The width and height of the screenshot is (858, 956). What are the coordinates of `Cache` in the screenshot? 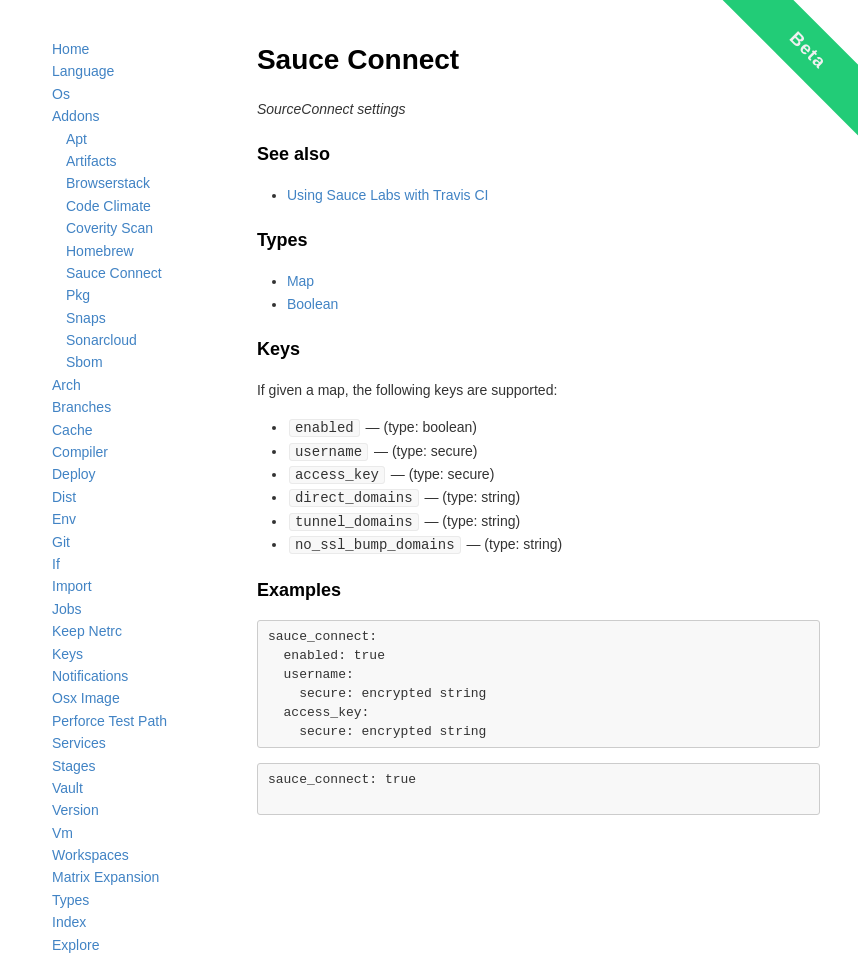 It's located at (72, 430).